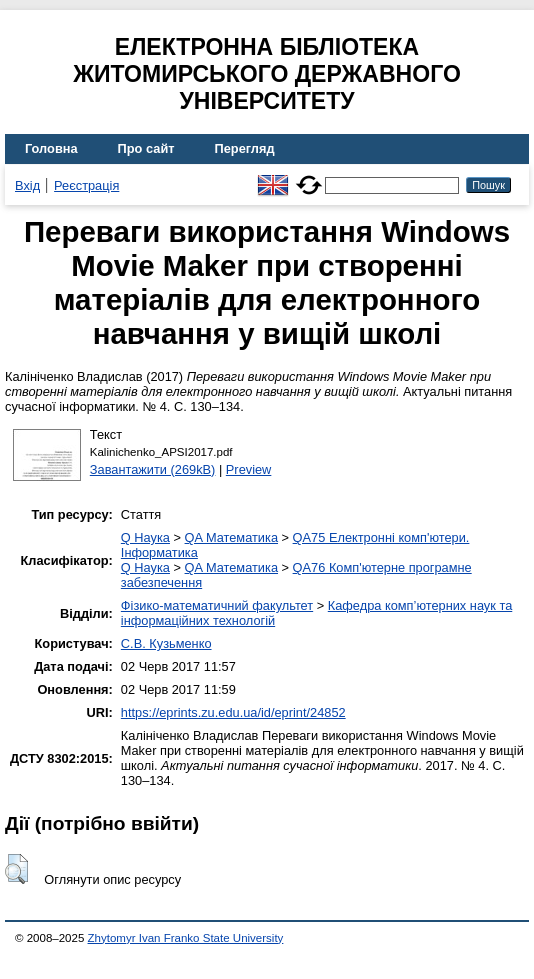  What do you see at coordinates (245, 148) in the screenshot?
I see `Перегляд [menuitem]` at bounding box center [245, 148].